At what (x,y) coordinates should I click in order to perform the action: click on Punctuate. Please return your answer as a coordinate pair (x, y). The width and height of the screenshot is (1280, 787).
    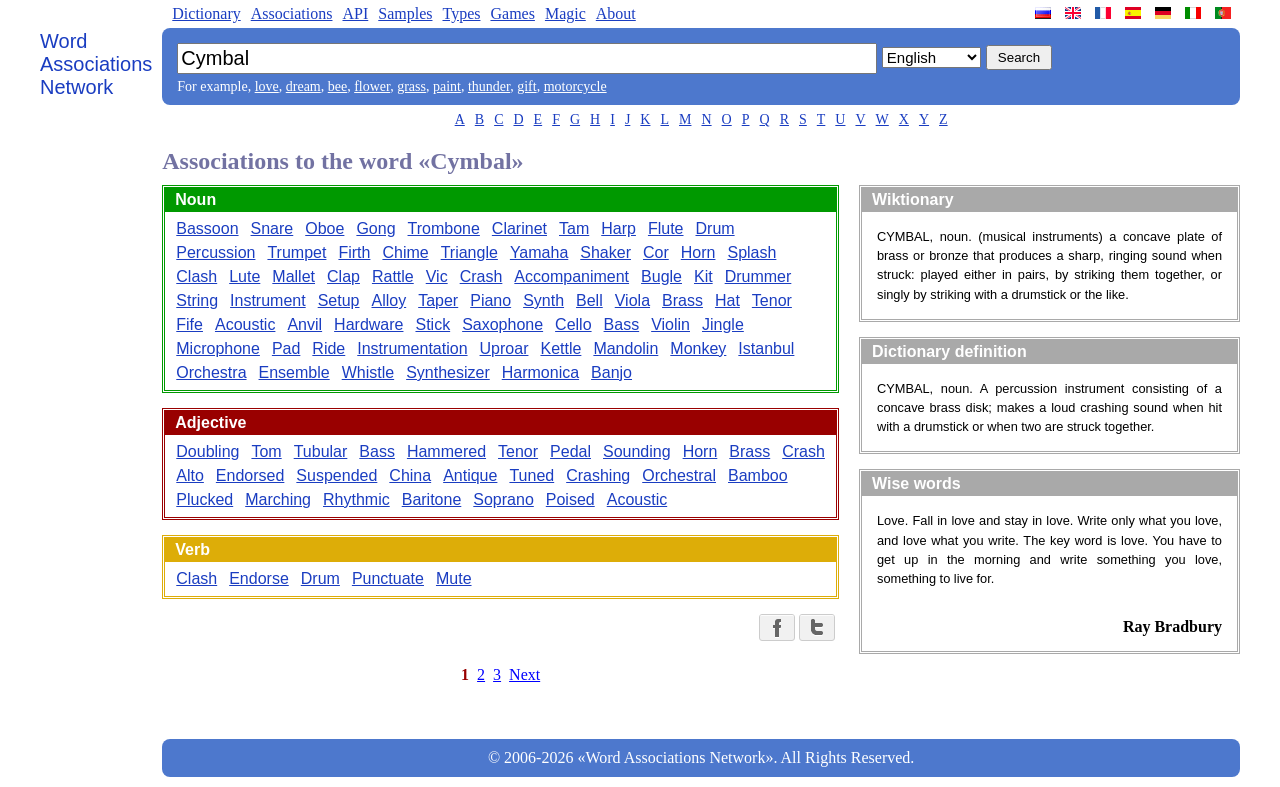
    Looking at the image, I should click on (388, 578).